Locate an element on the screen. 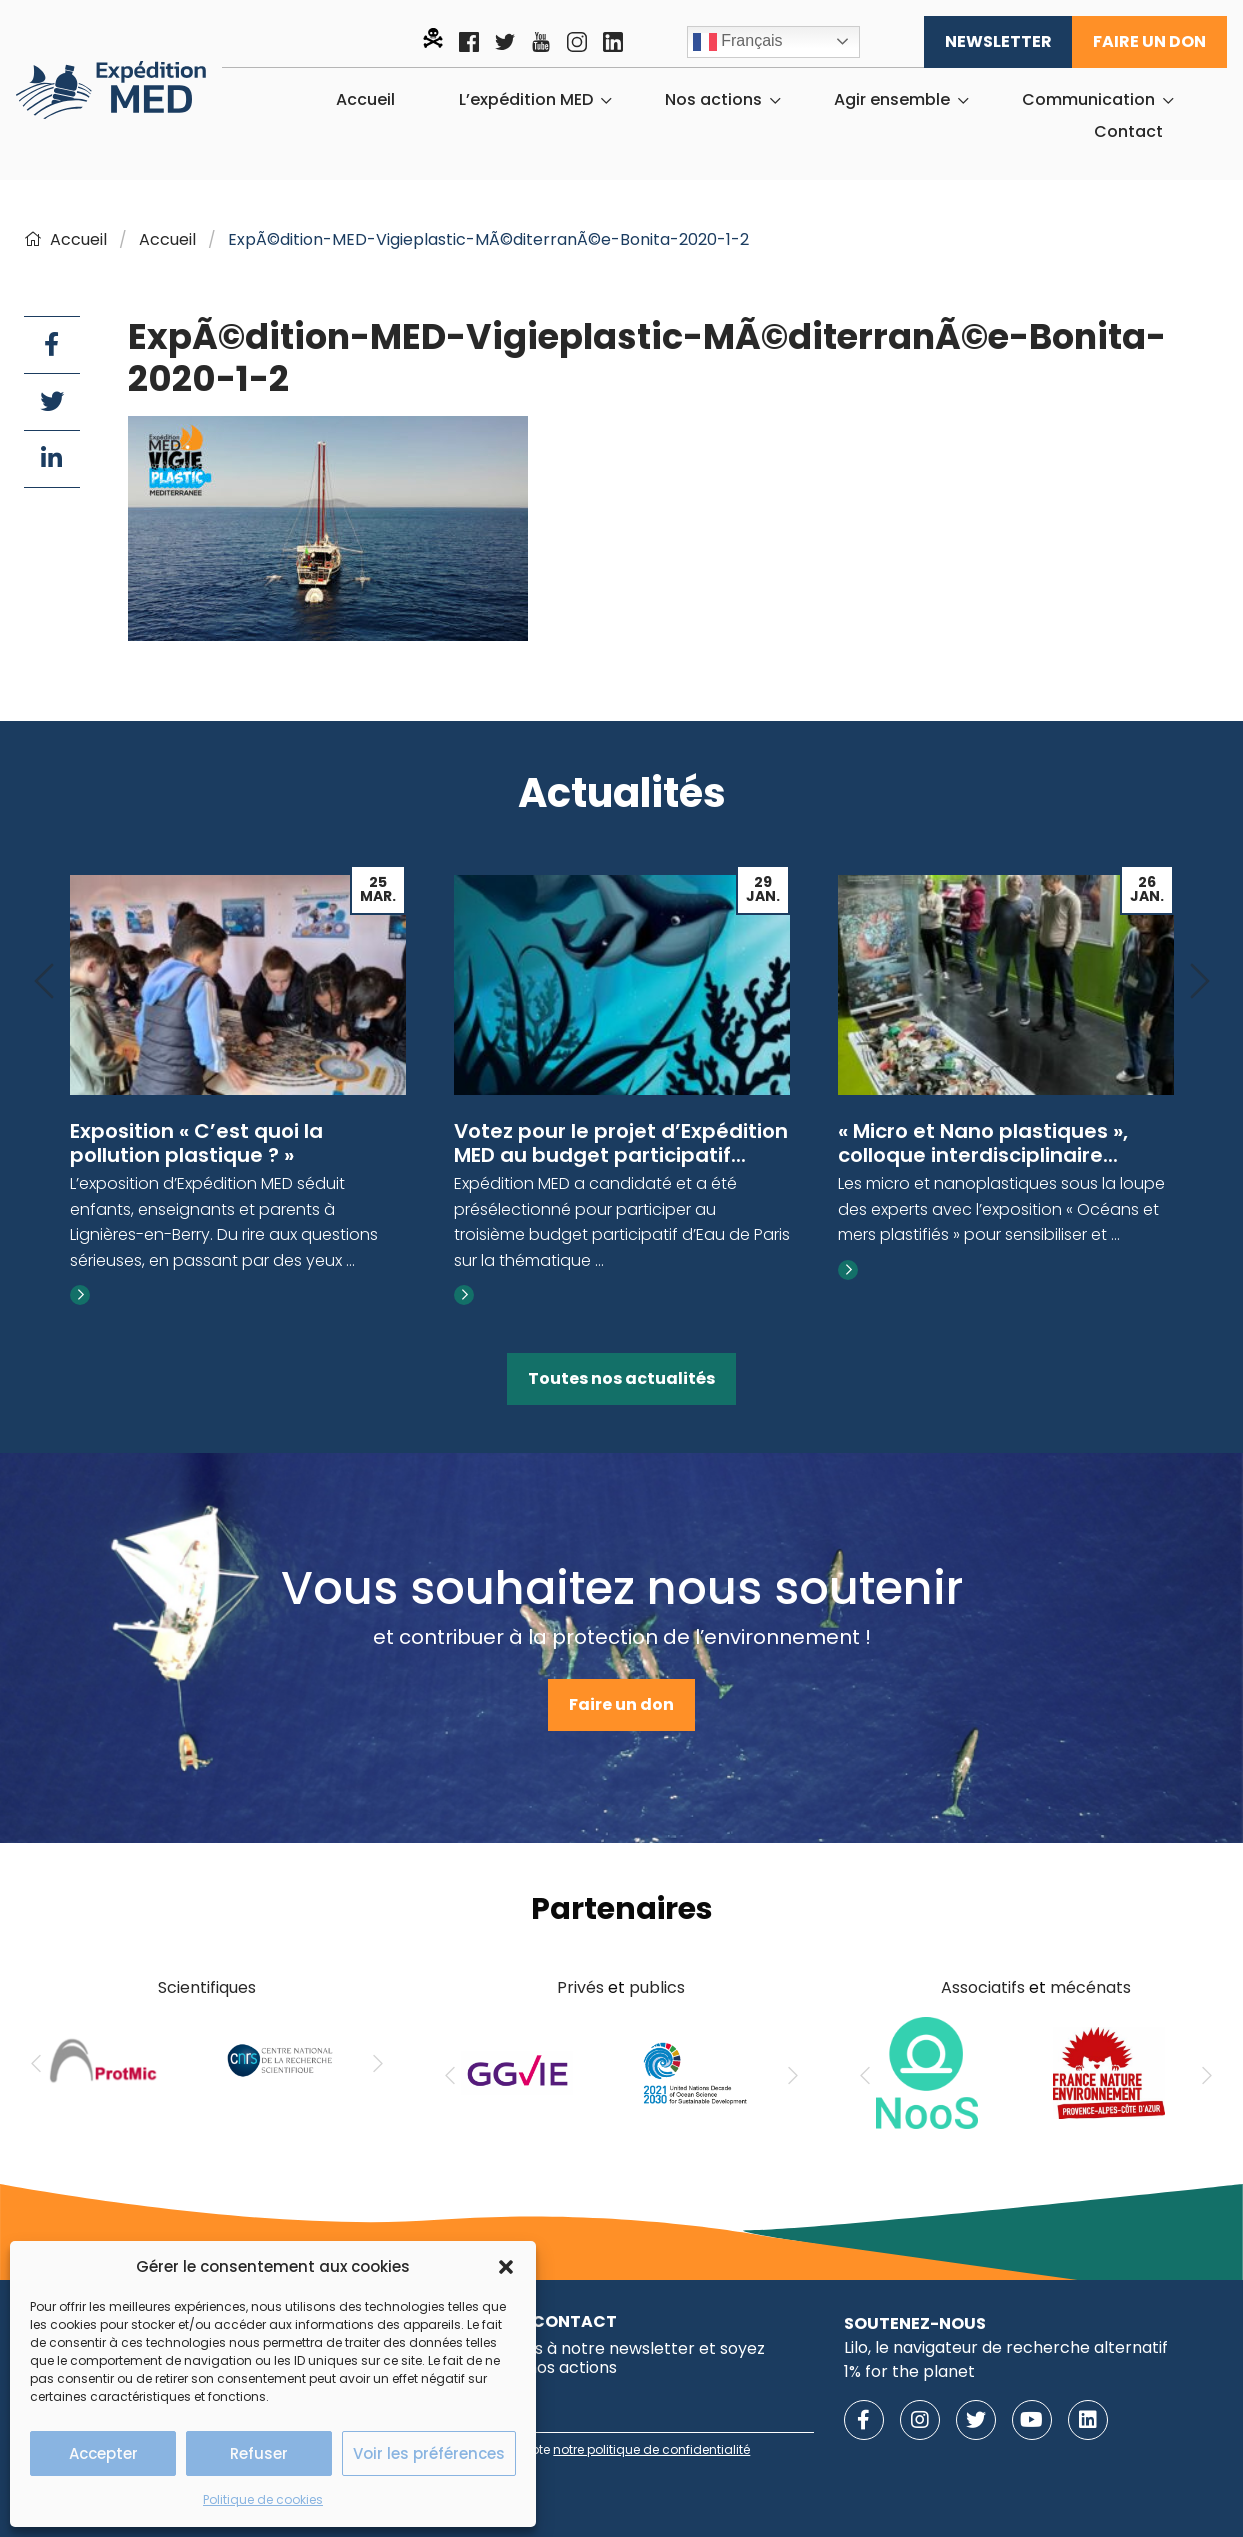 This screenshot has width=1243, height=2537. Français is located at coordinates (738, 42).